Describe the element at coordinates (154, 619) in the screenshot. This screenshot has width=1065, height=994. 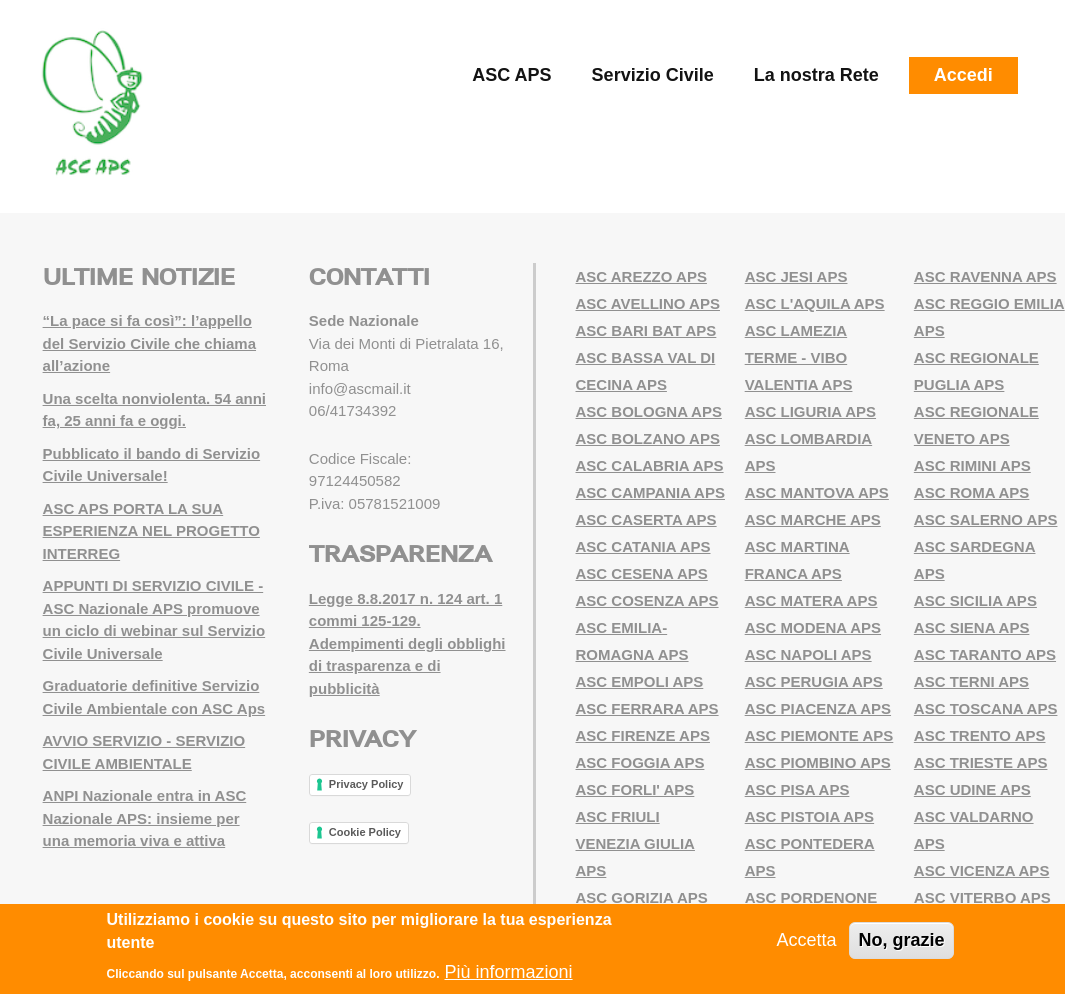
I see `APPUNTI DI SERVIZIO CIVILE - ASC Nazionale APS promuove un ciclo di webinar sul Servizio Civile Universale` at that location.